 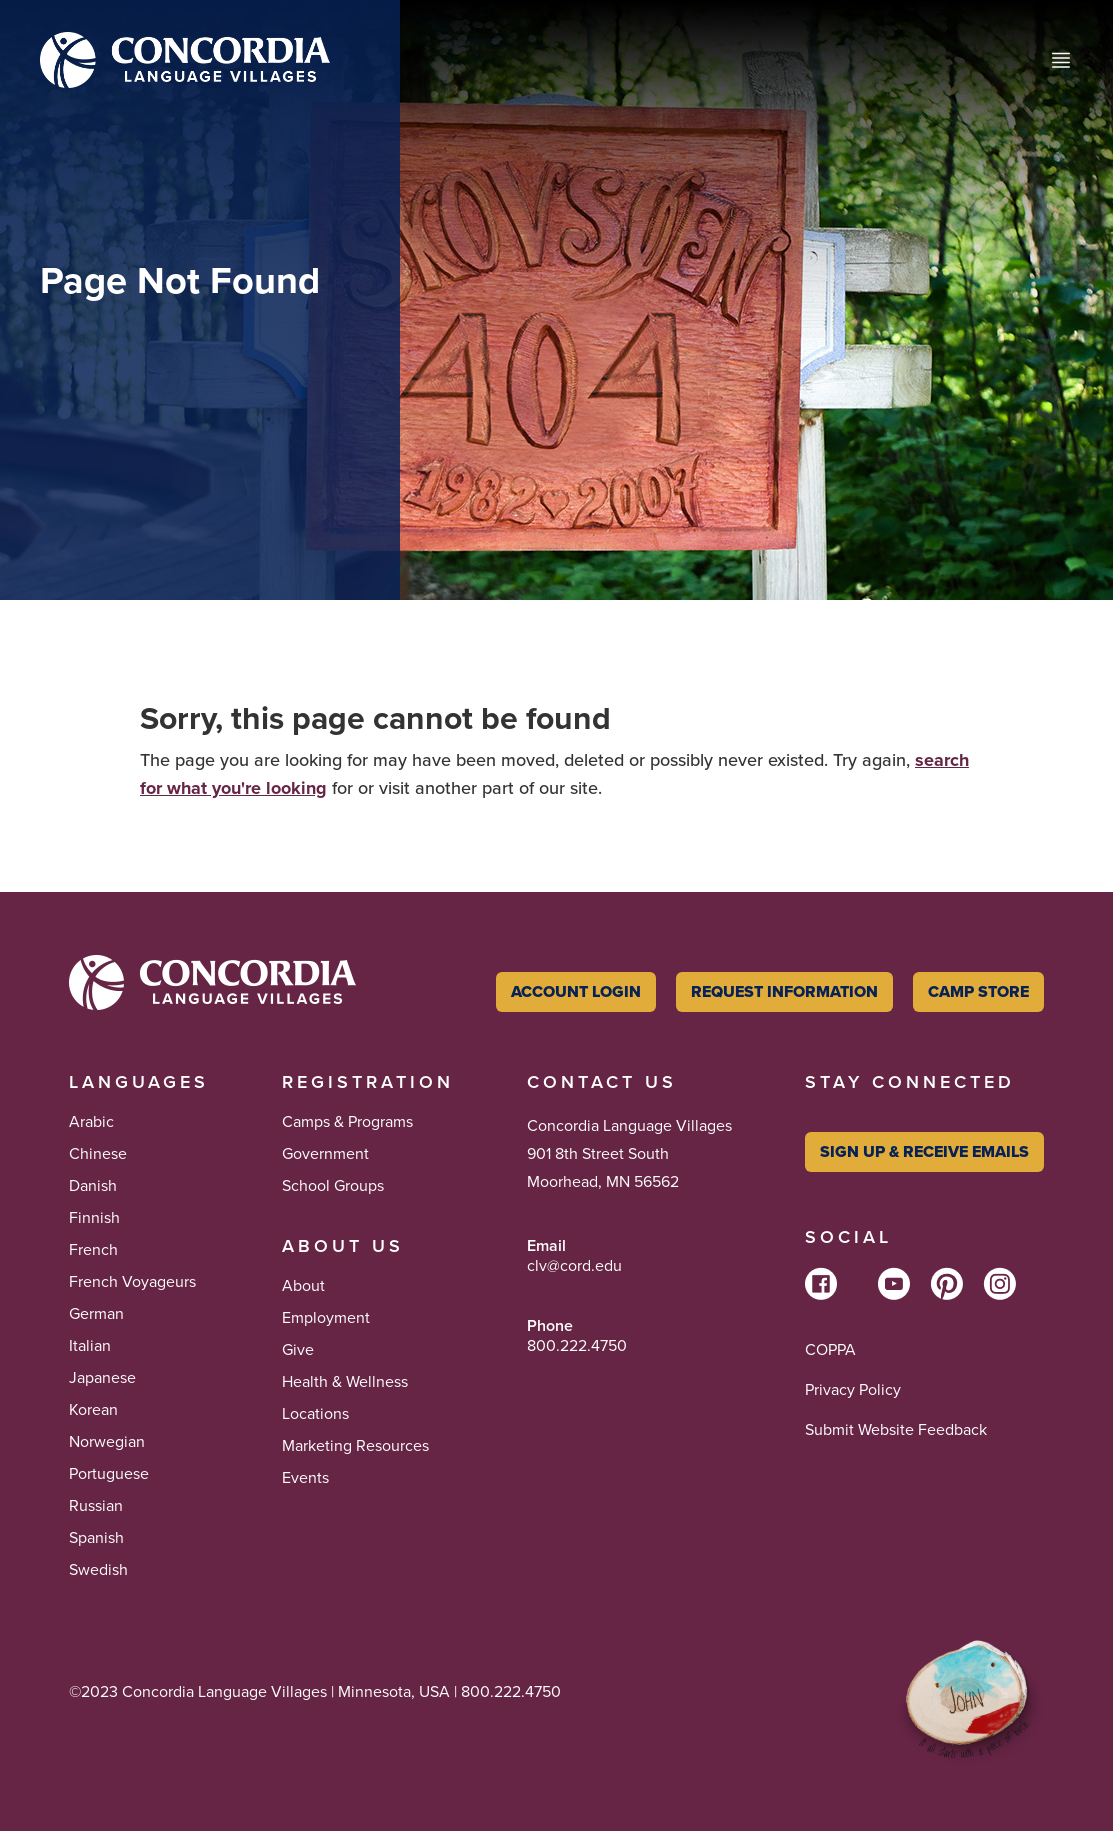 What do you see at coordinates (93, 1410) in the screenshot?
I see `Korean` at bounding box center [93, 1410].